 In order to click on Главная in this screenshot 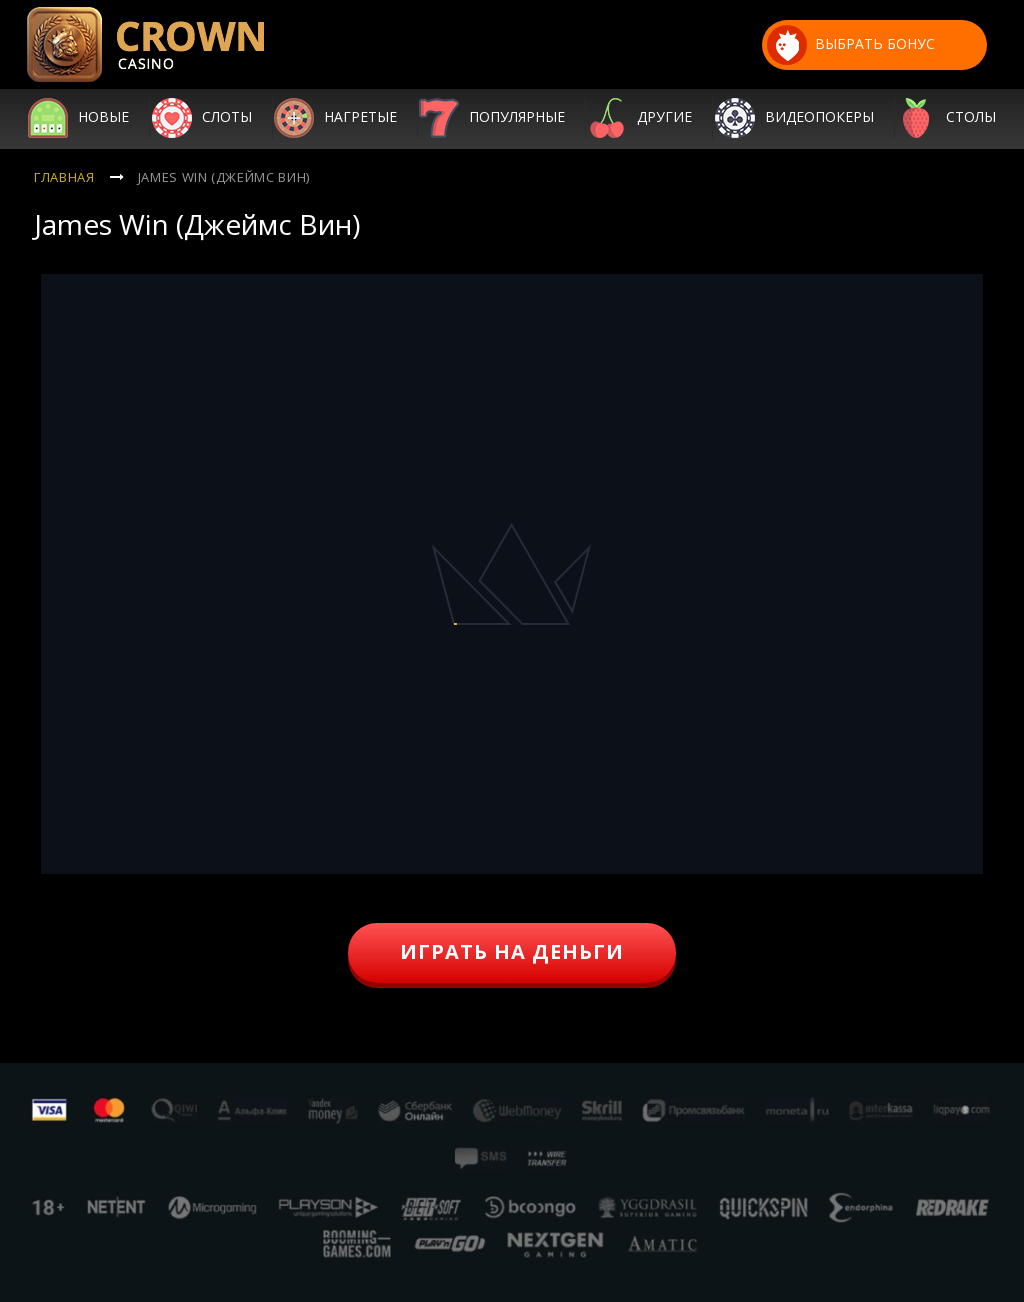, I will do `click(64, 177)`.